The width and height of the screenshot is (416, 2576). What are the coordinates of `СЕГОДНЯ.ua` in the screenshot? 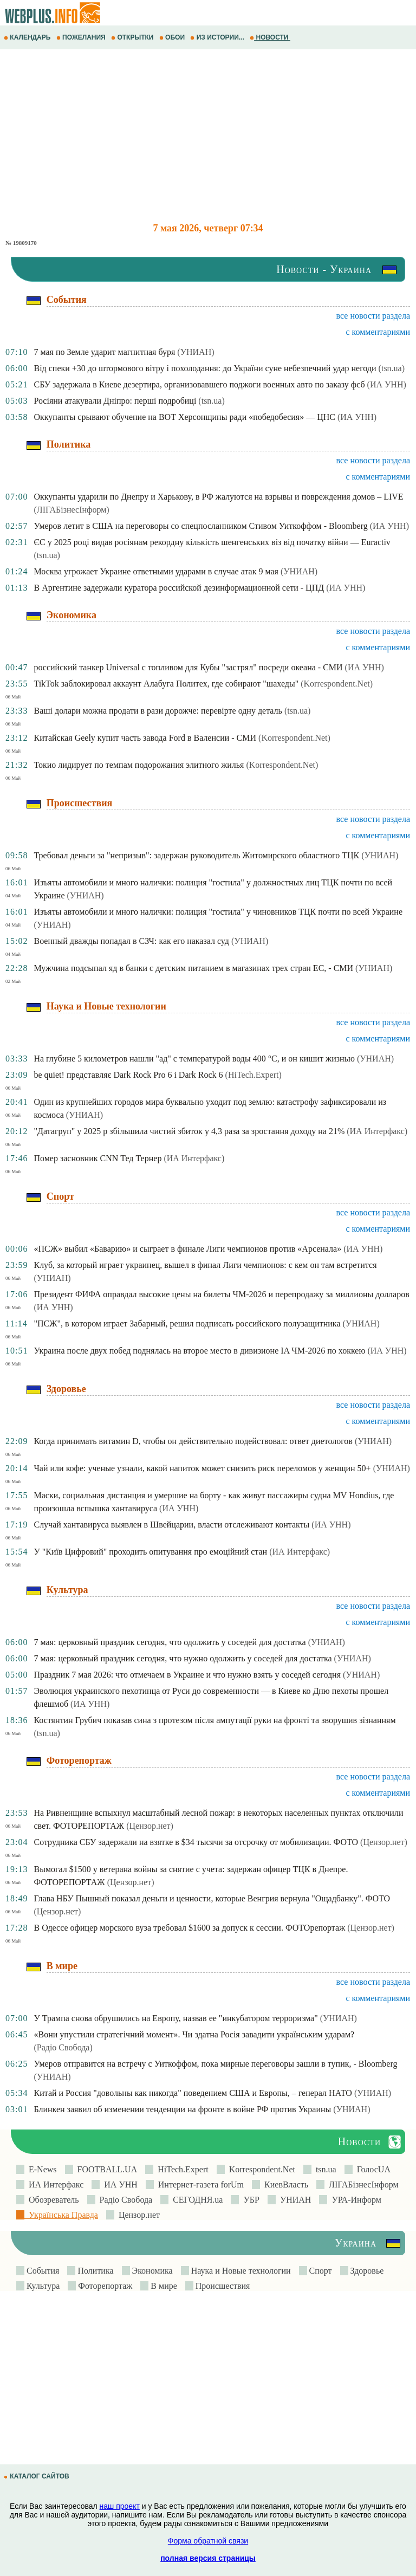 It's located at (195, 2199).